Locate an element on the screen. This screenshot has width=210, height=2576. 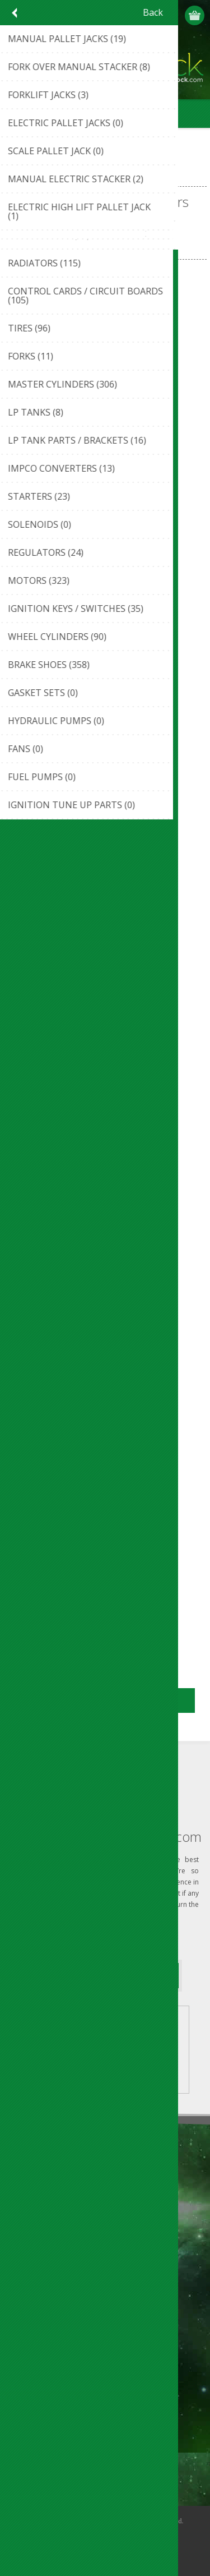
Contact us is located at coordinates (35, 2247).